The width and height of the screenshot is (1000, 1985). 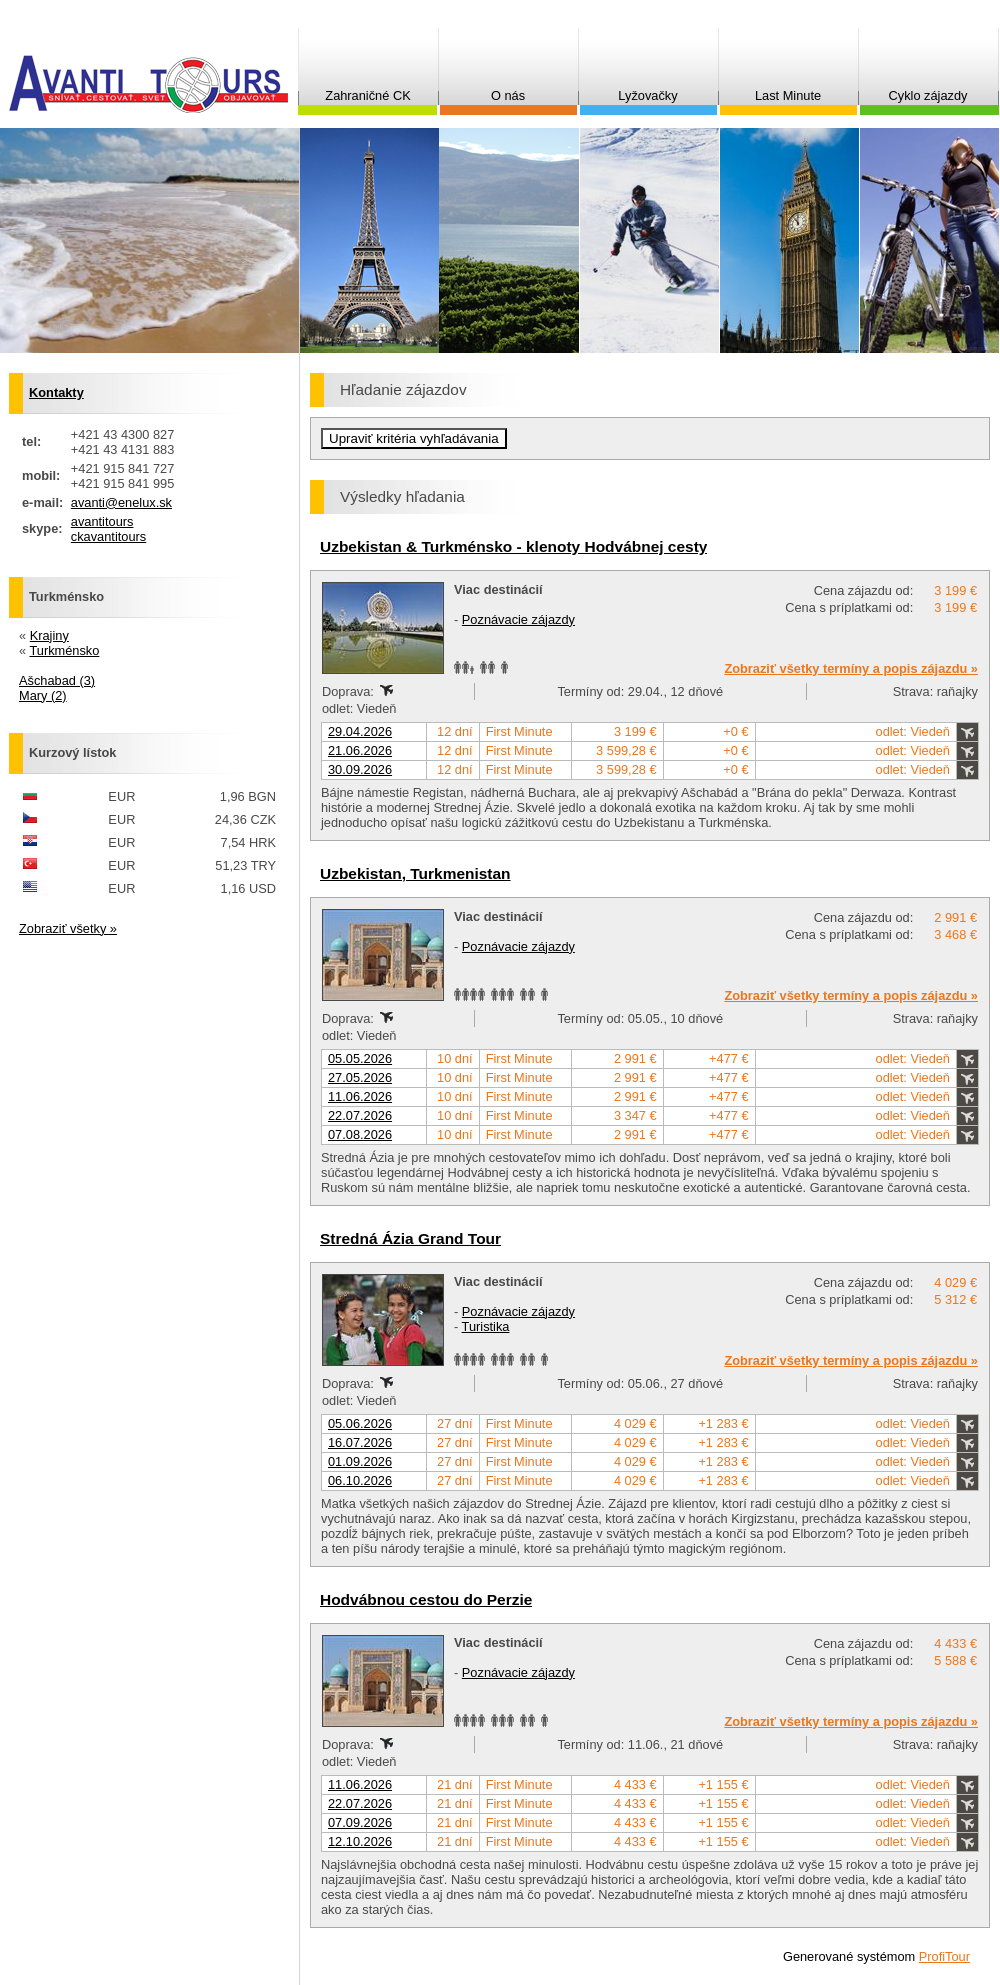 What do you see at coordinates (360, 1058) in the screenshot?
I see `05.05.2026` at bounding box center [360, 1058].